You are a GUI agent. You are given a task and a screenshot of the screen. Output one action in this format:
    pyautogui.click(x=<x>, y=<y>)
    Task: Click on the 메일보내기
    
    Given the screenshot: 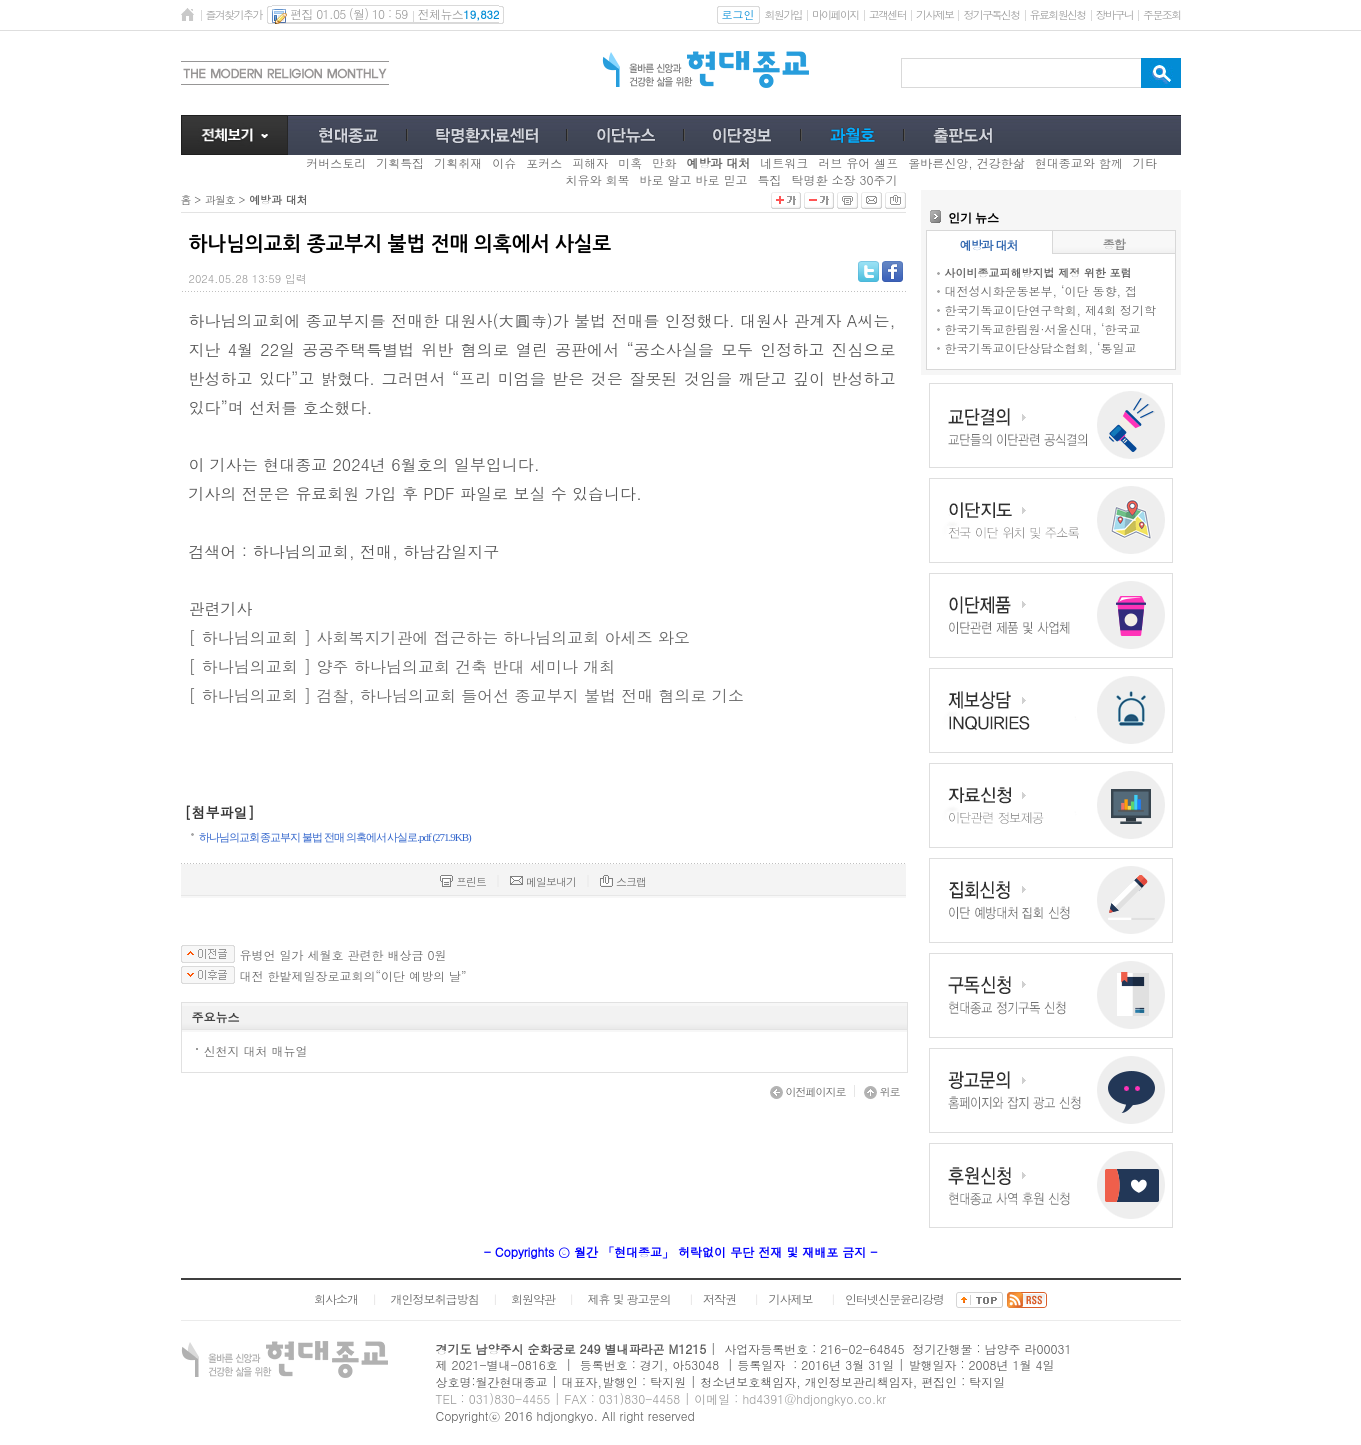 What is the action you would take?
    pyautogui.click(x=543, y=881)
    